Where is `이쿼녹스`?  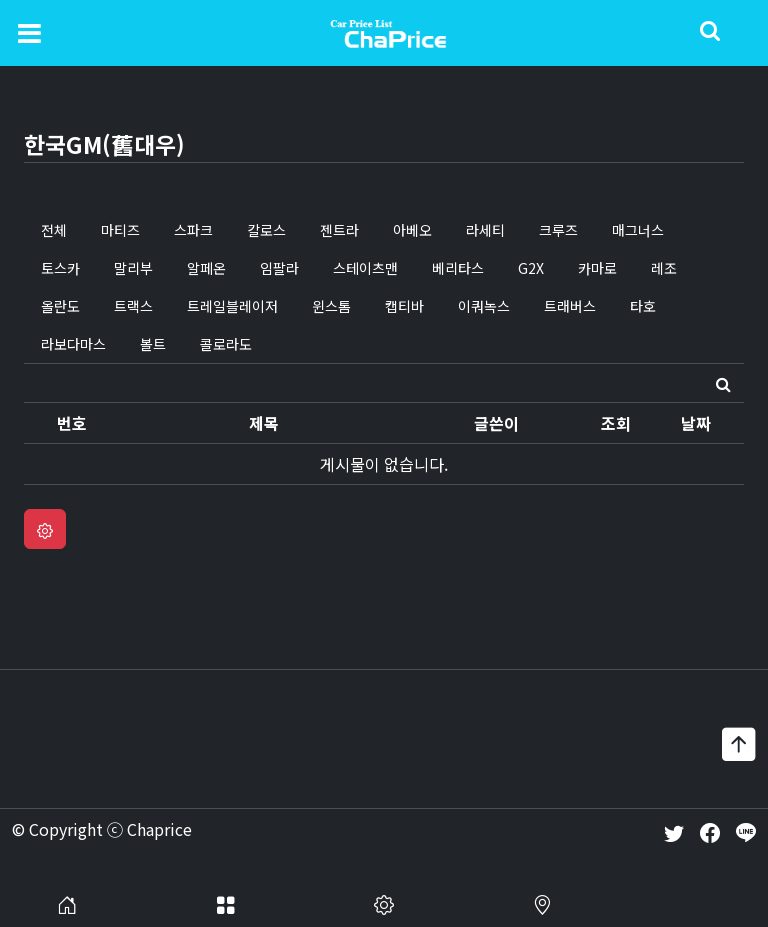
이쿼녹스 is located at coordinates (484, 306).